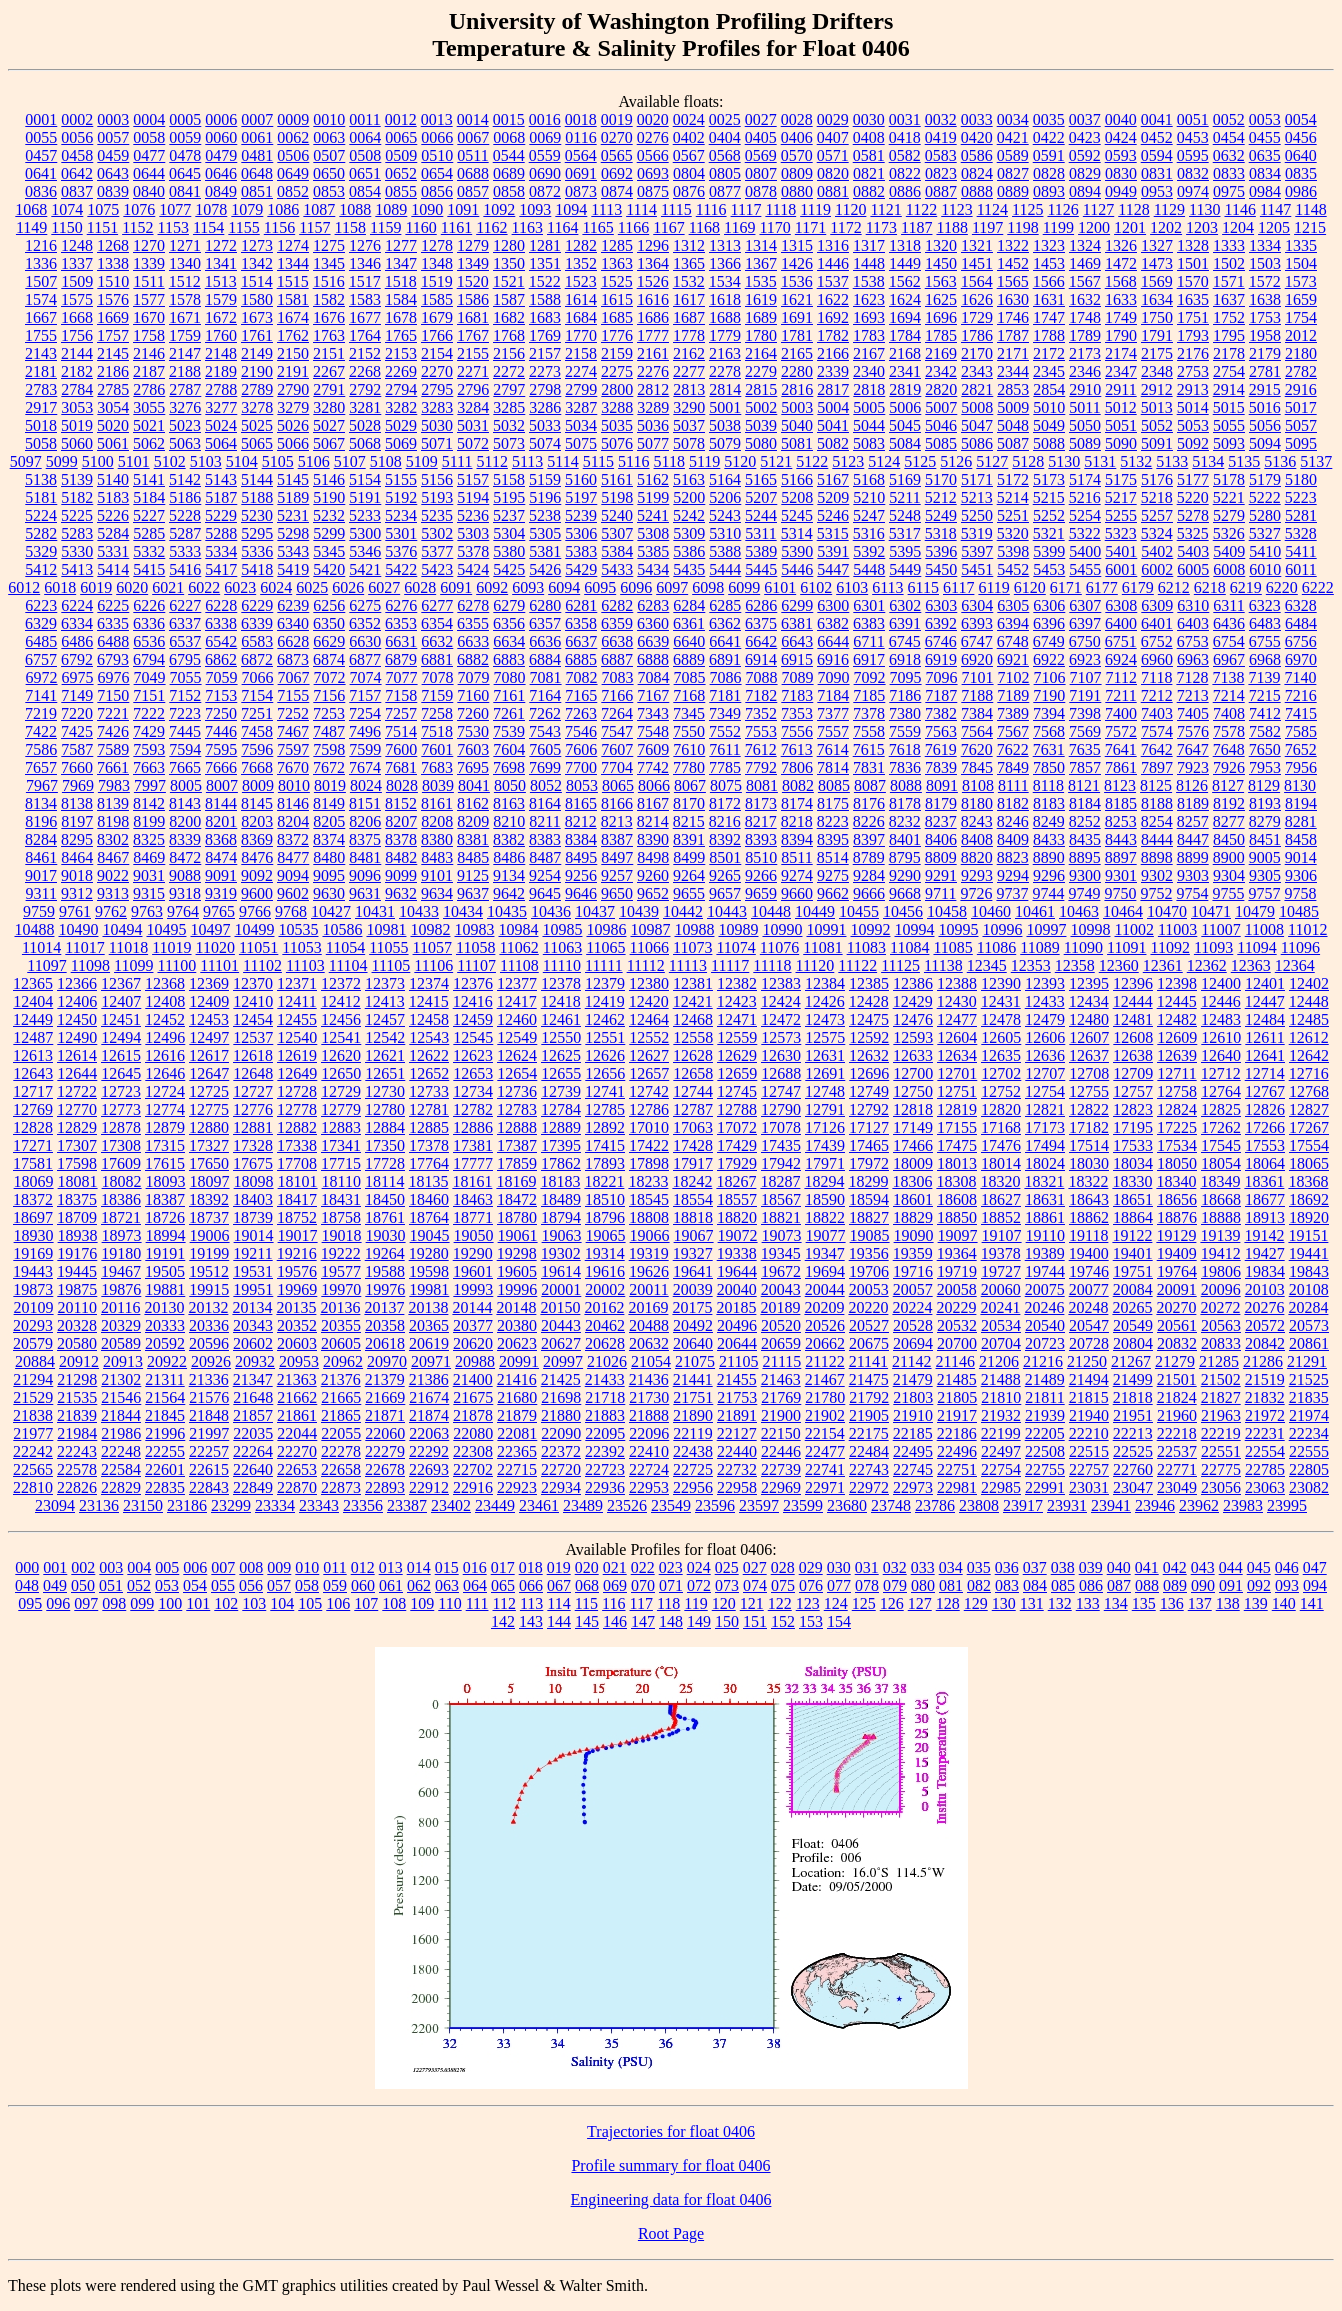  Describe the element at coordinates (617, 443) in the screenshot. I see `5076` at that location.